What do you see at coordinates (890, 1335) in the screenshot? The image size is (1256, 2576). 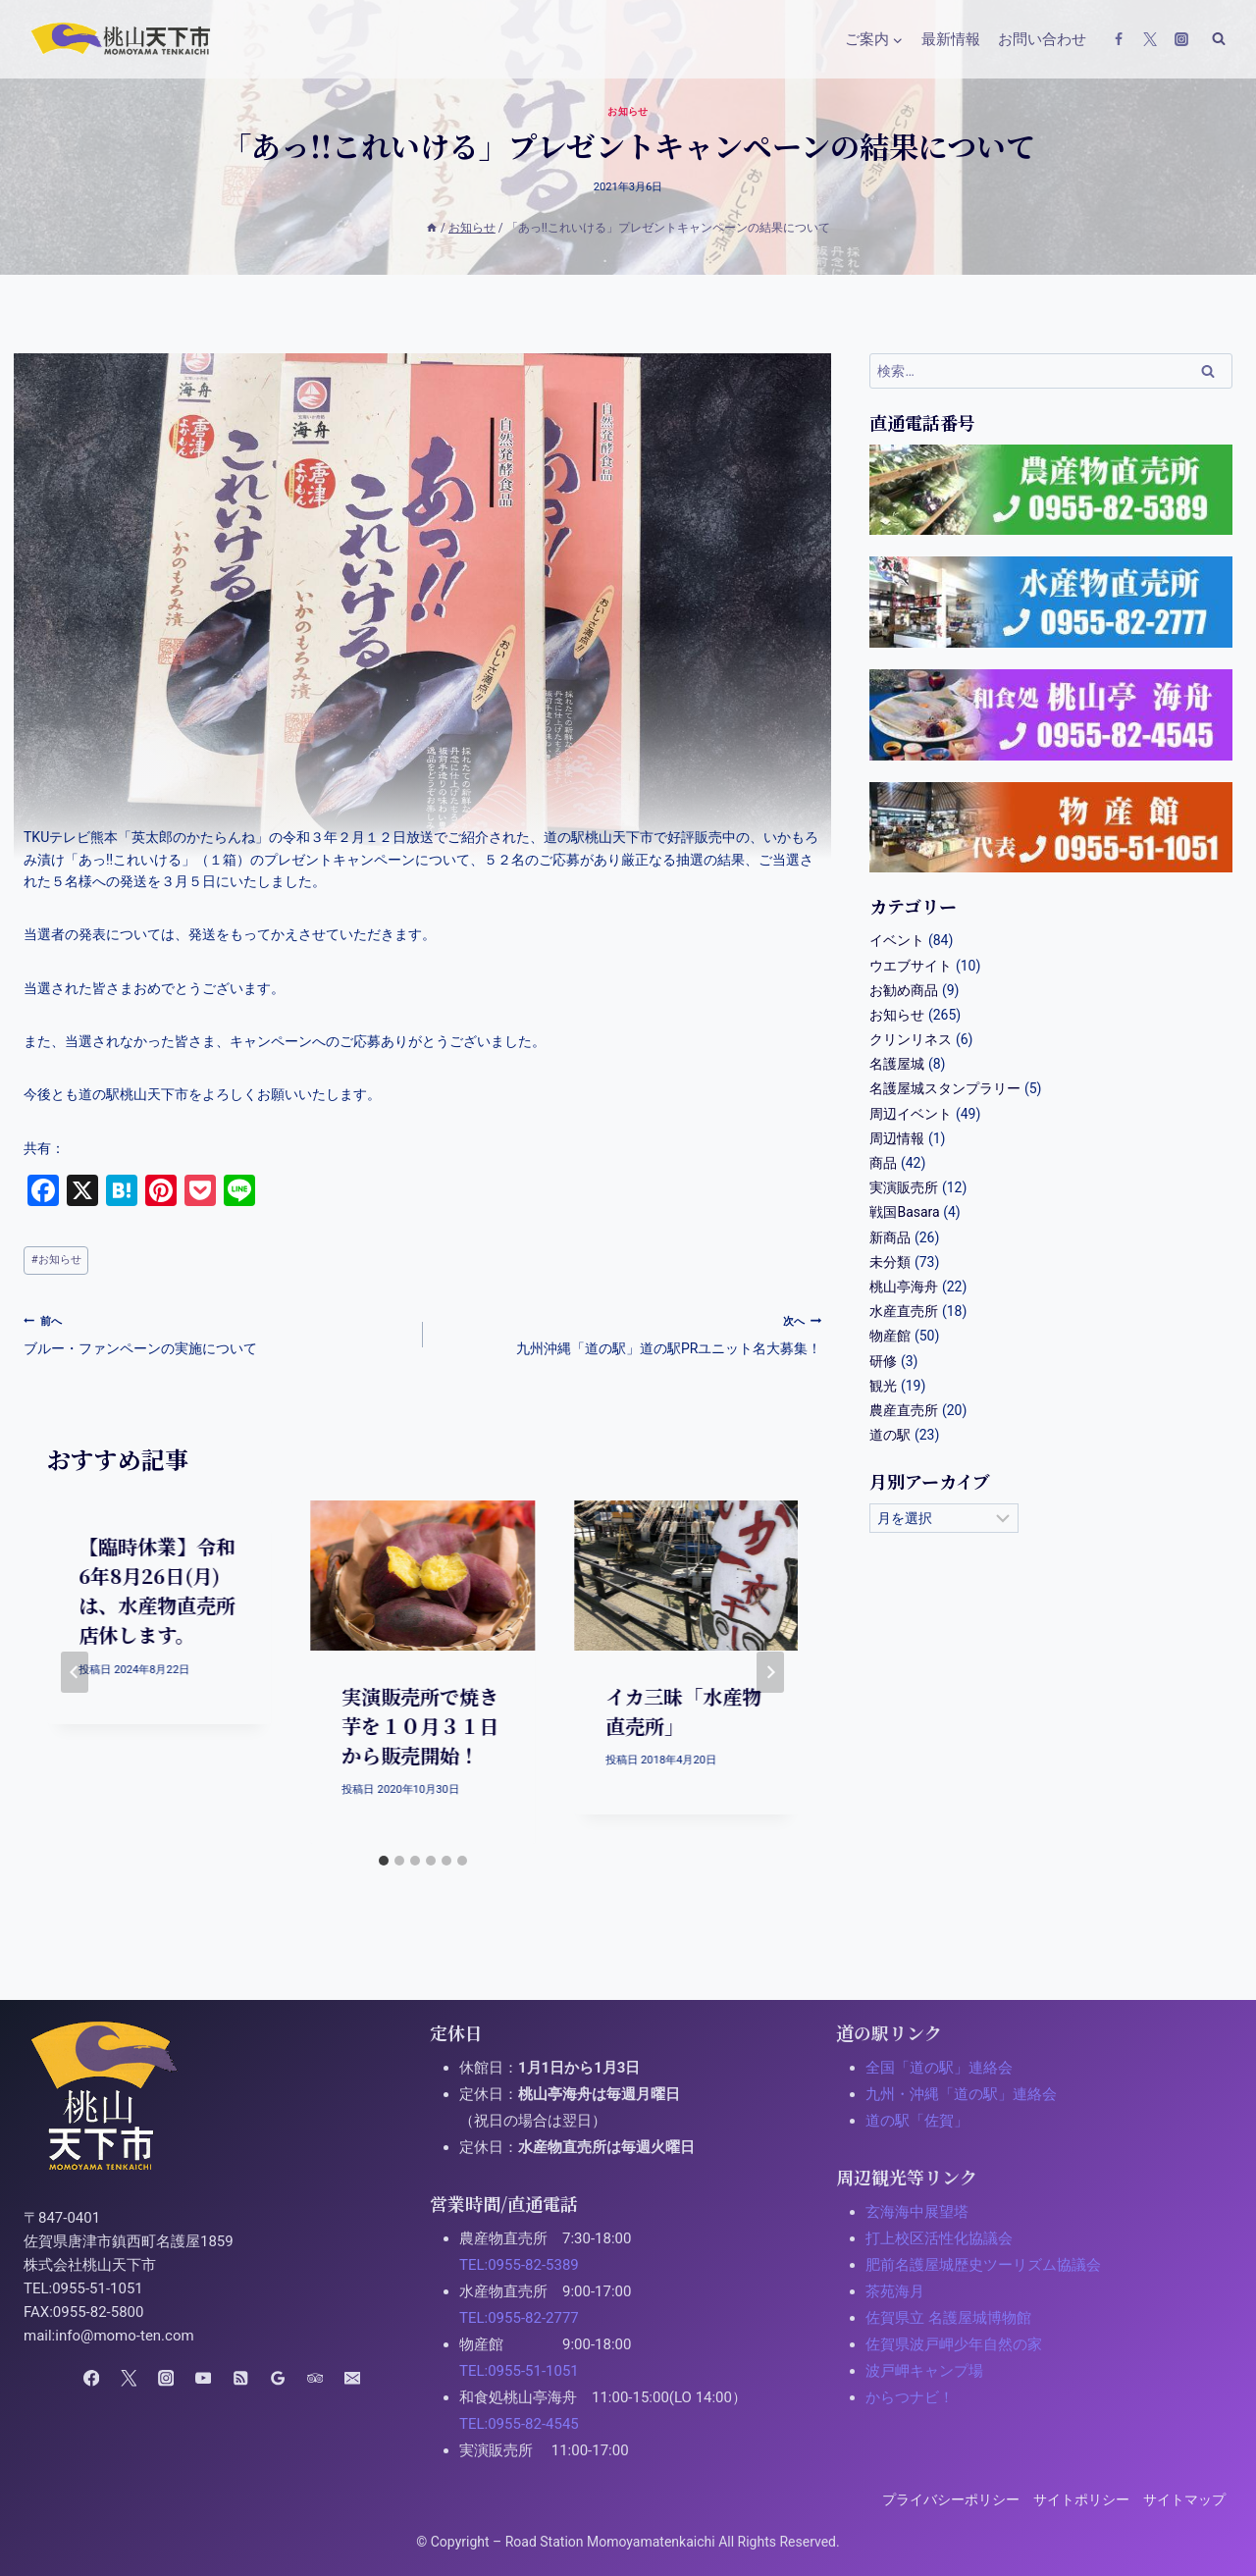 I see `物産館` at bounding box center [890, 1335].